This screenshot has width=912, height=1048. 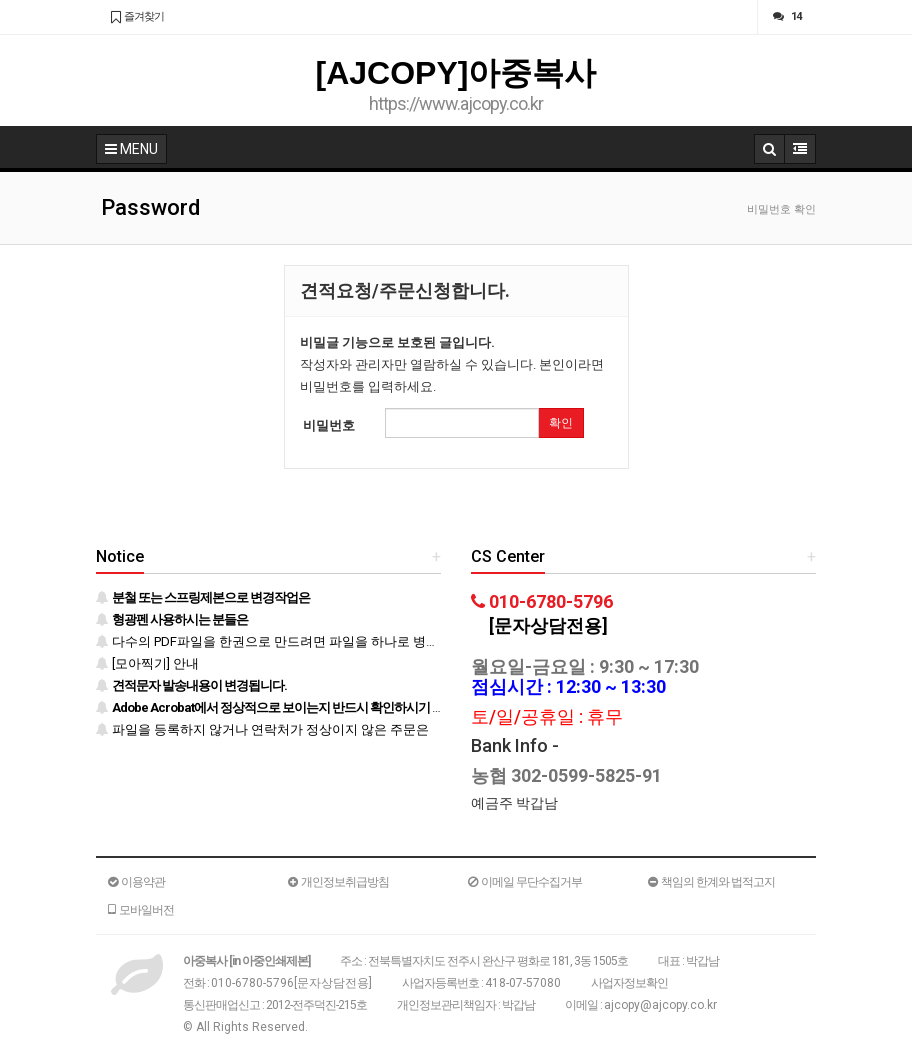 What do you see at coordinates (629, 983) in the screenshot?
I see `사업자정보확인` at bounding box center [629, 983].